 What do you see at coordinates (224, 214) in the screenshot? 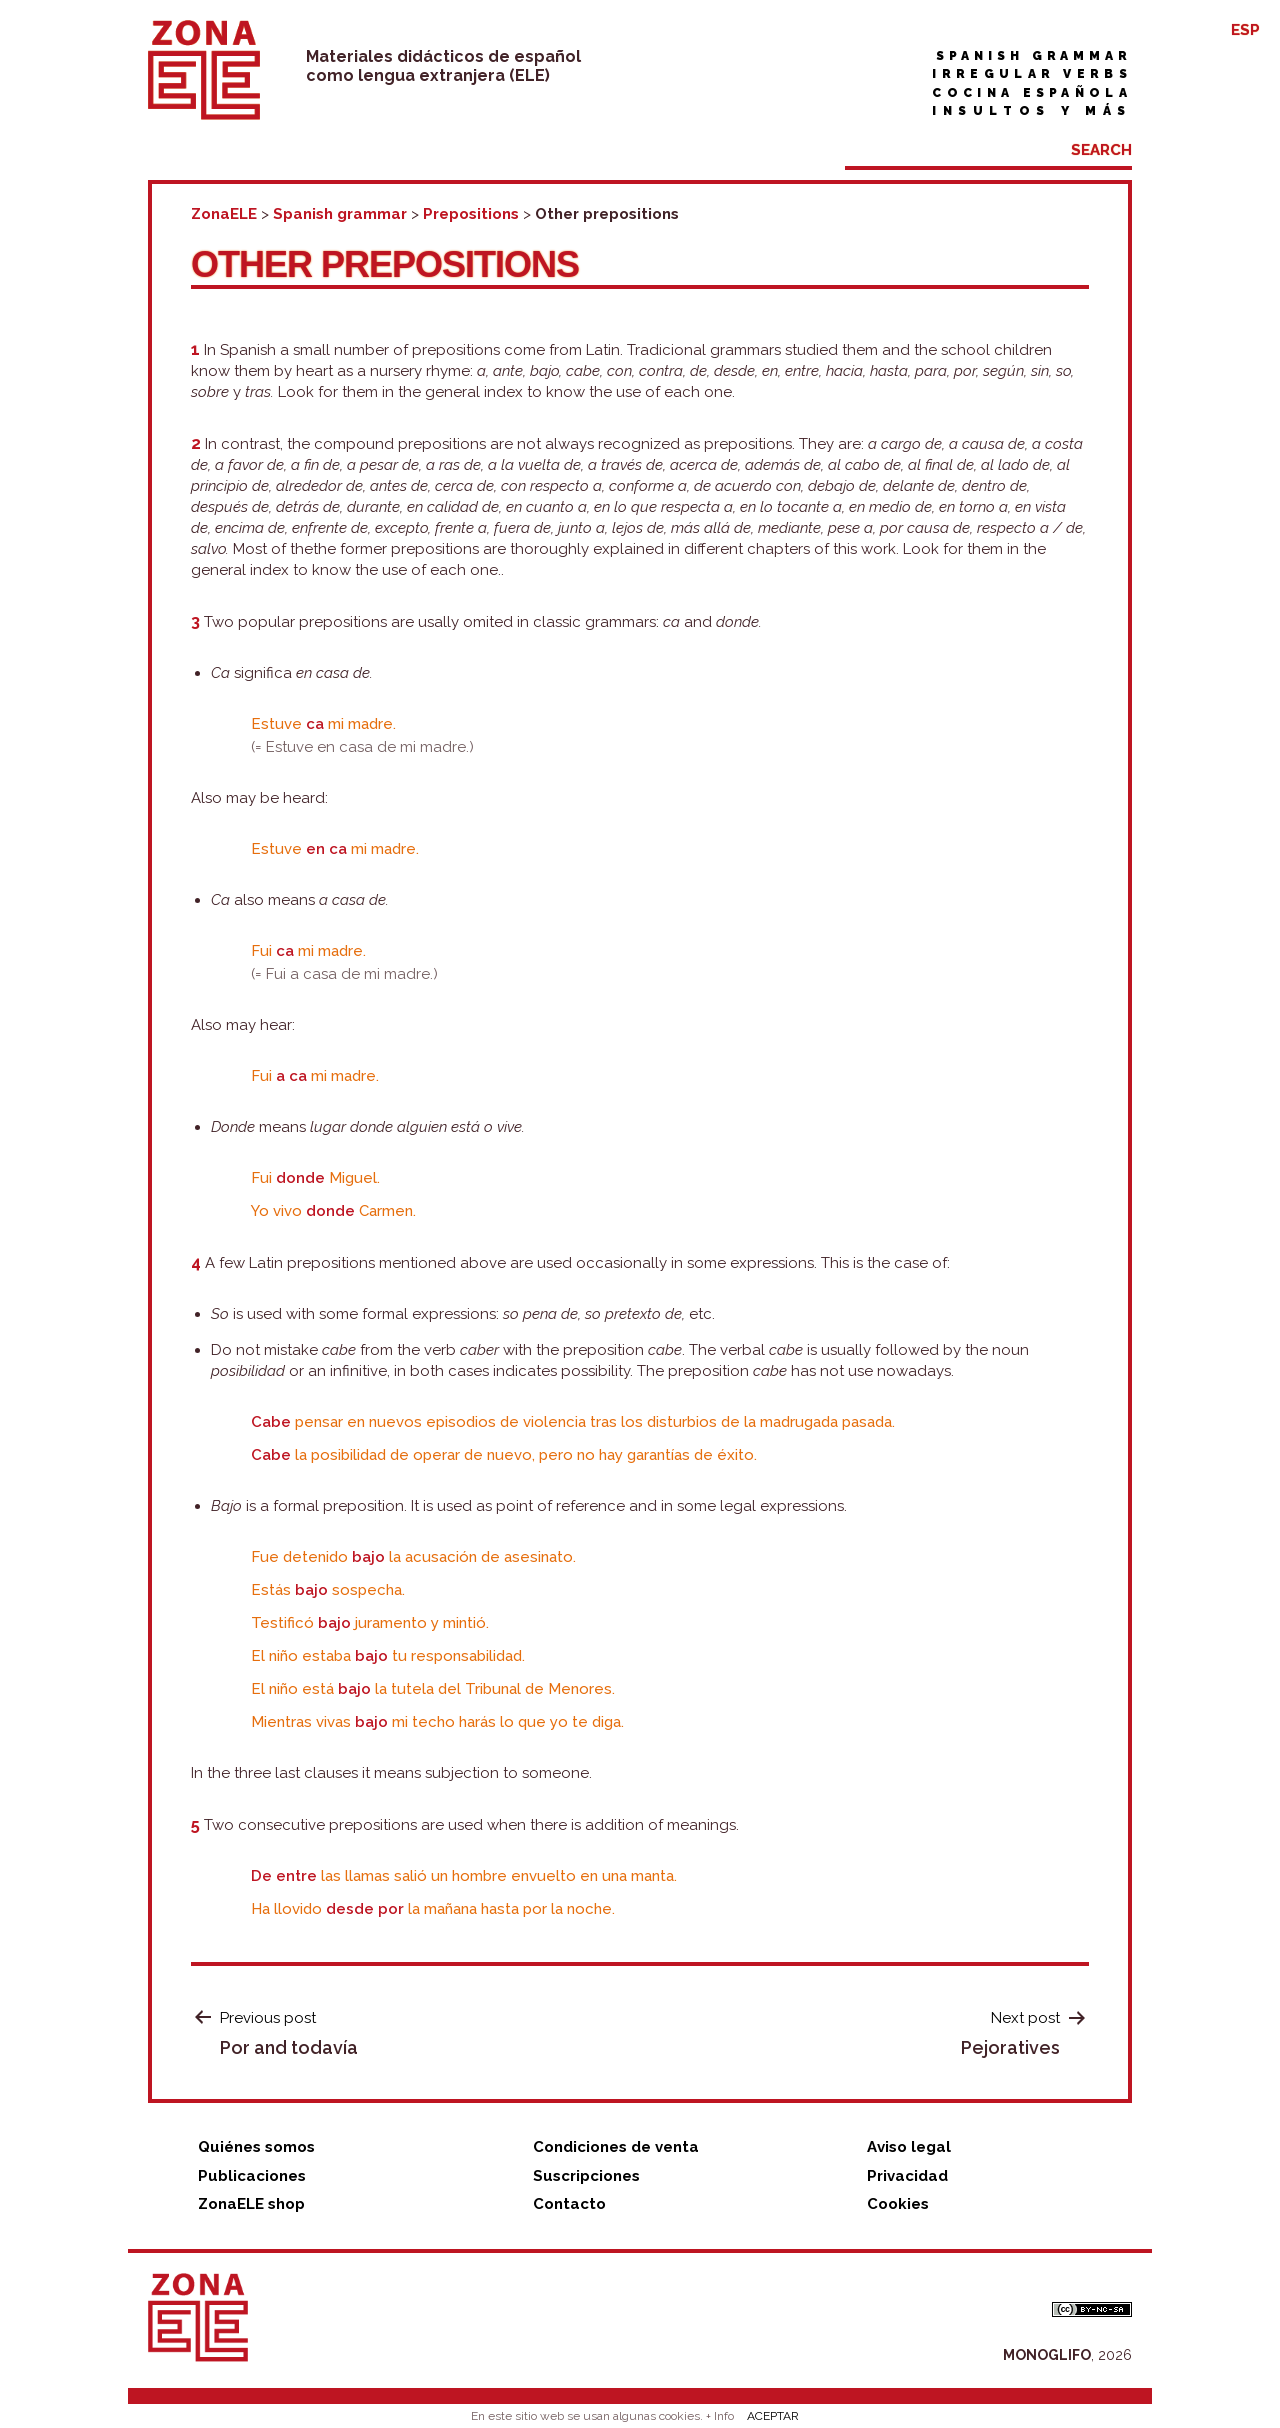
I see `ZonaELE` at bounding box center [224, 214].